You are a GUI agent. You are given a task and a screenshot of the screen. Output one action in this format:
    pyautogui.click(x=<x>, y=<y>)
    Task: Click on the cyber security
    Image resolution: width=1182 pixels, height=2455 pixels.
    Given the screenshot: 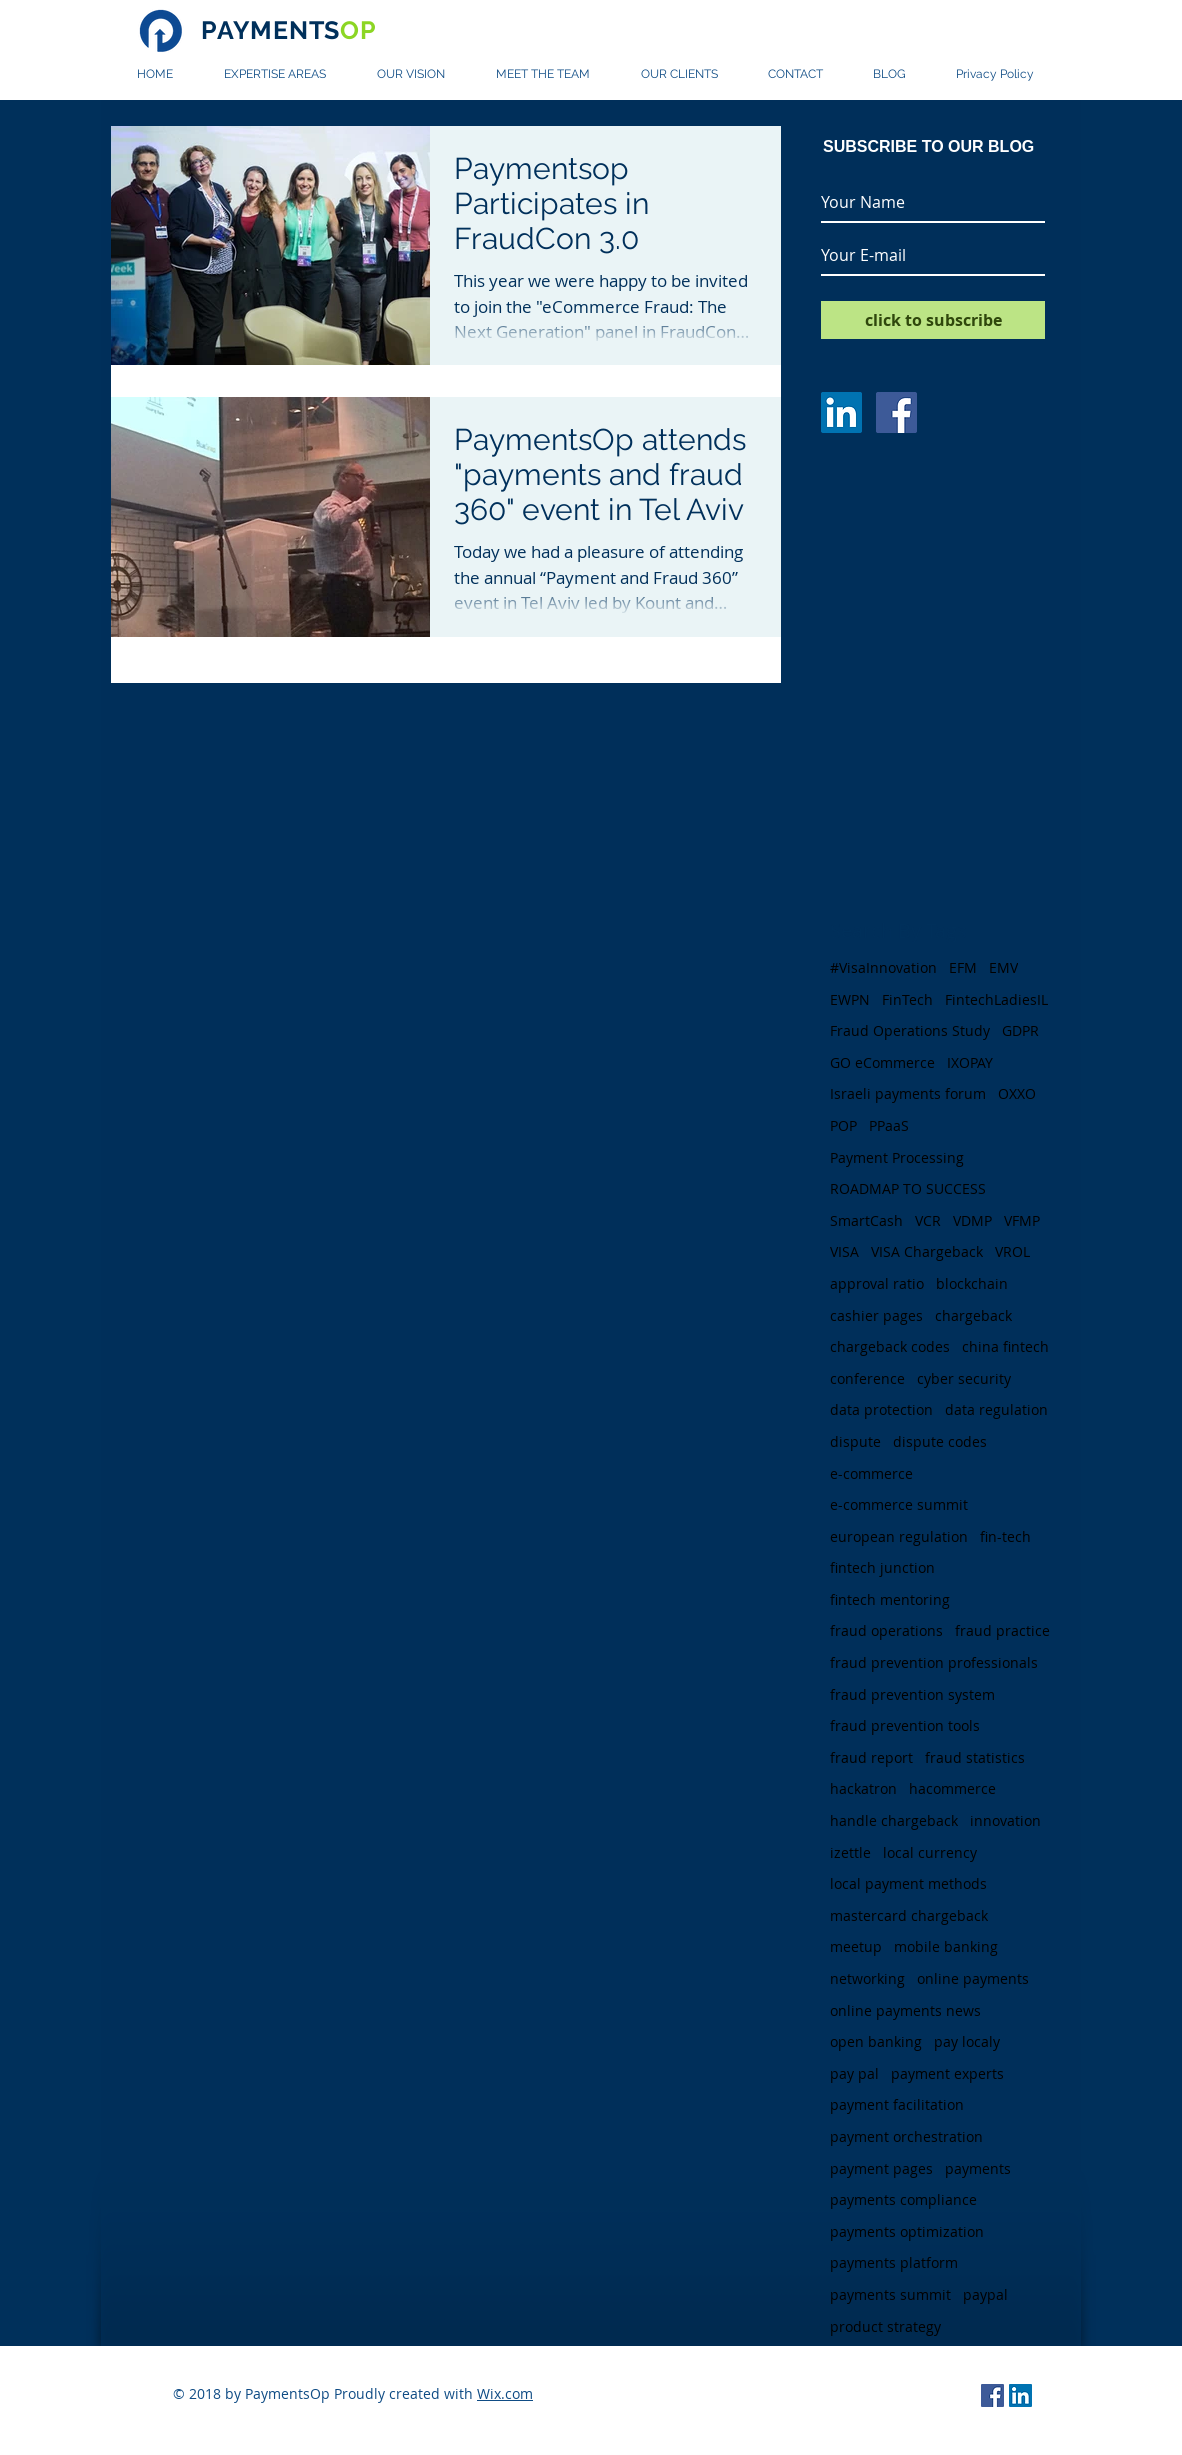 What is the action you would take?
    pyautogui.click(x=964, y=1378)
    